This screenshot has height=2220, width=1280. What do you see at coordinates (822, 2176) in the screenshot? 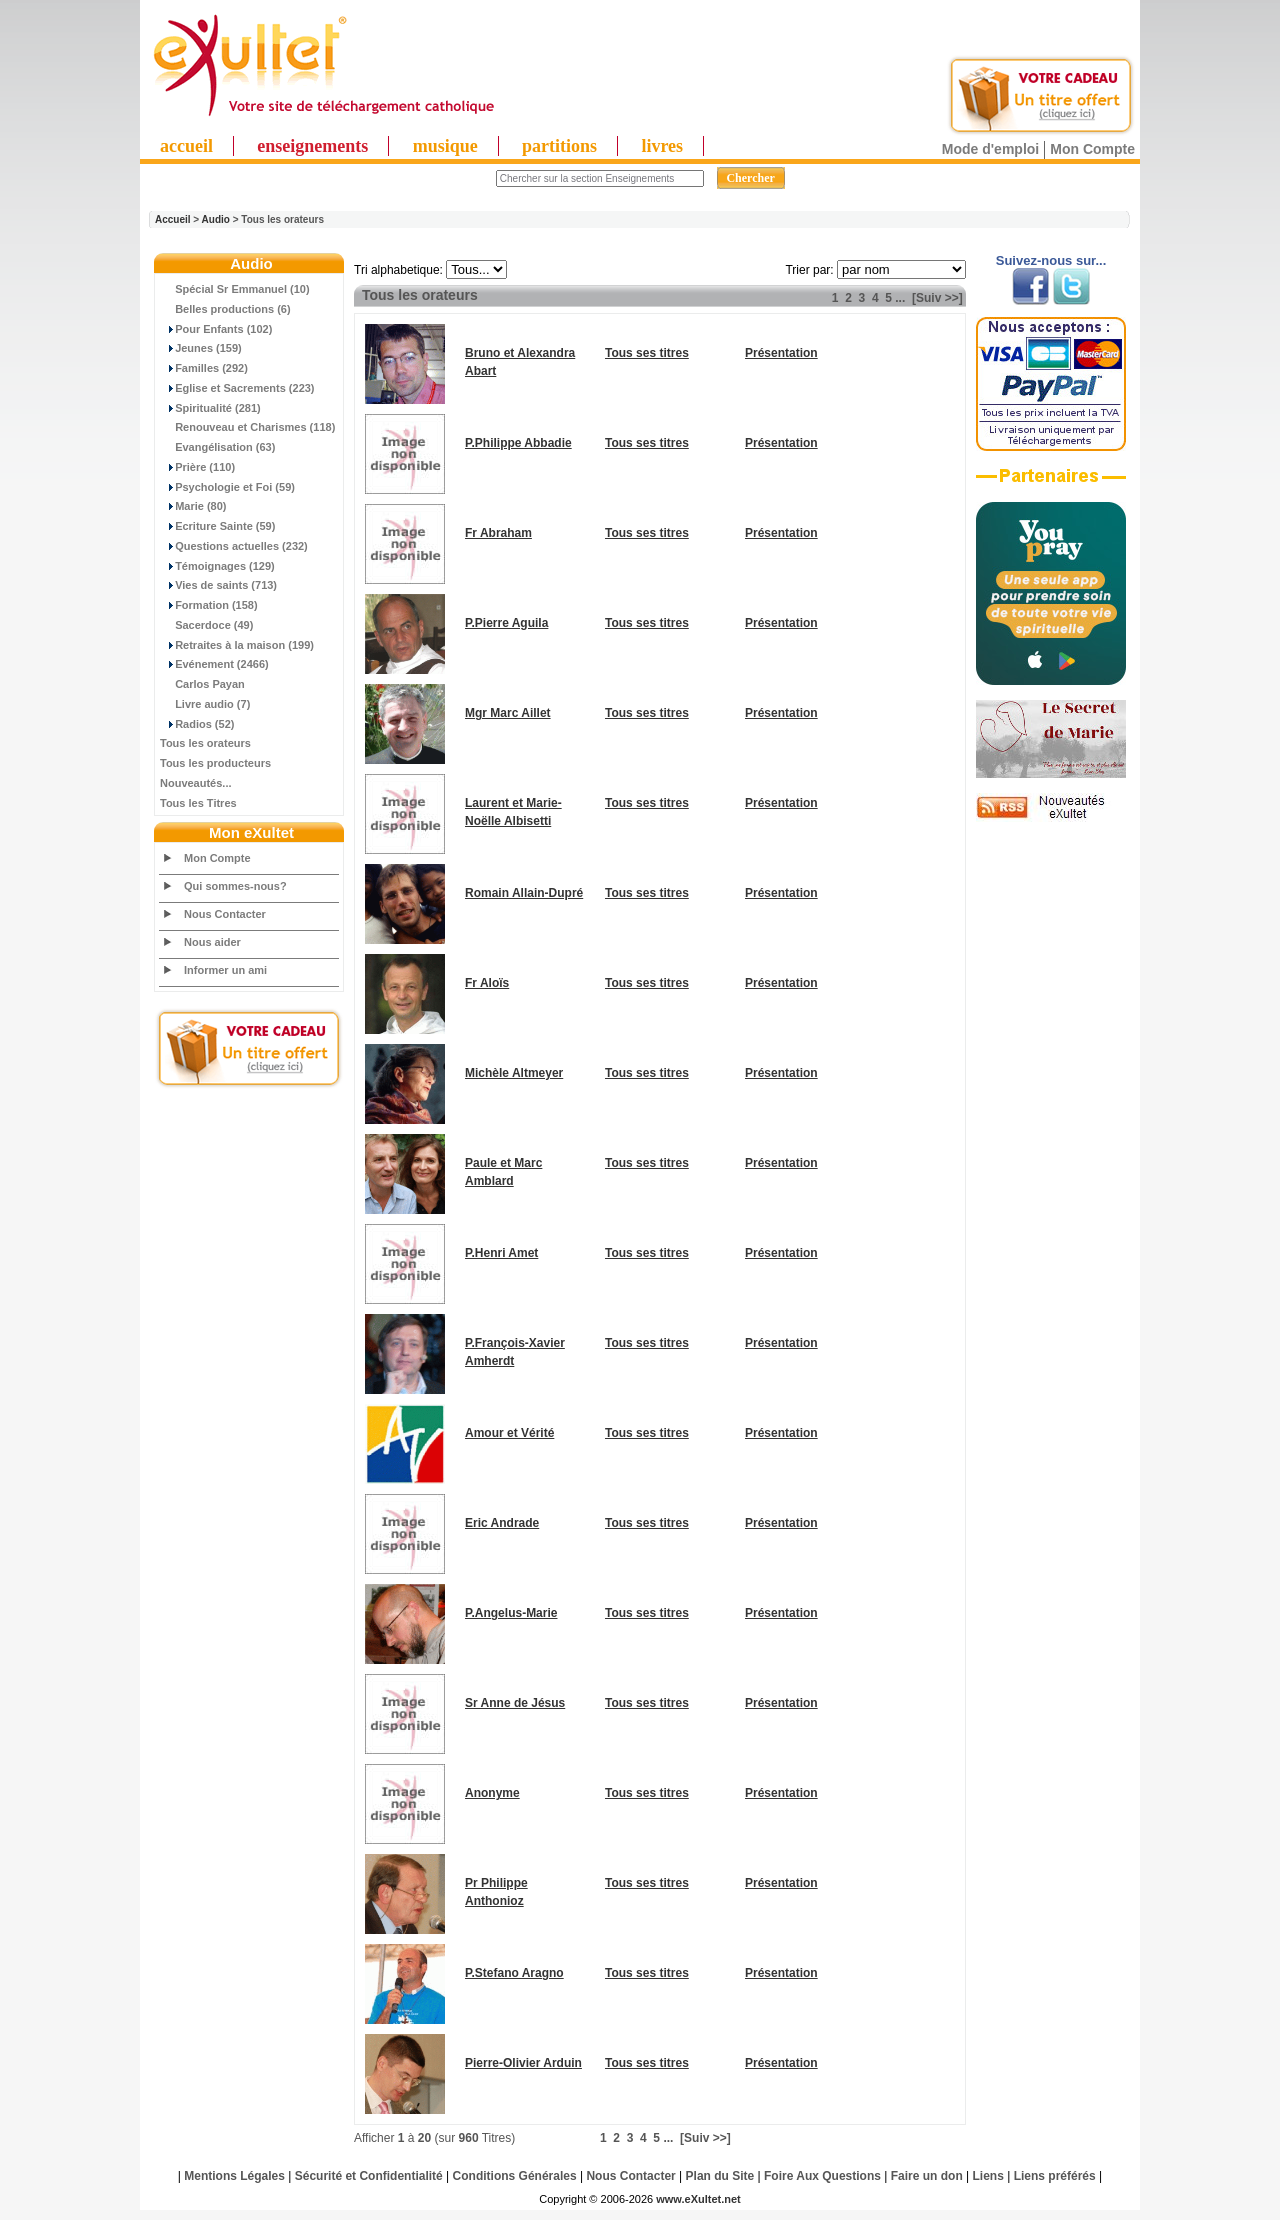
I see `Foire Aux Questions` at bounding box center [822, 2176].